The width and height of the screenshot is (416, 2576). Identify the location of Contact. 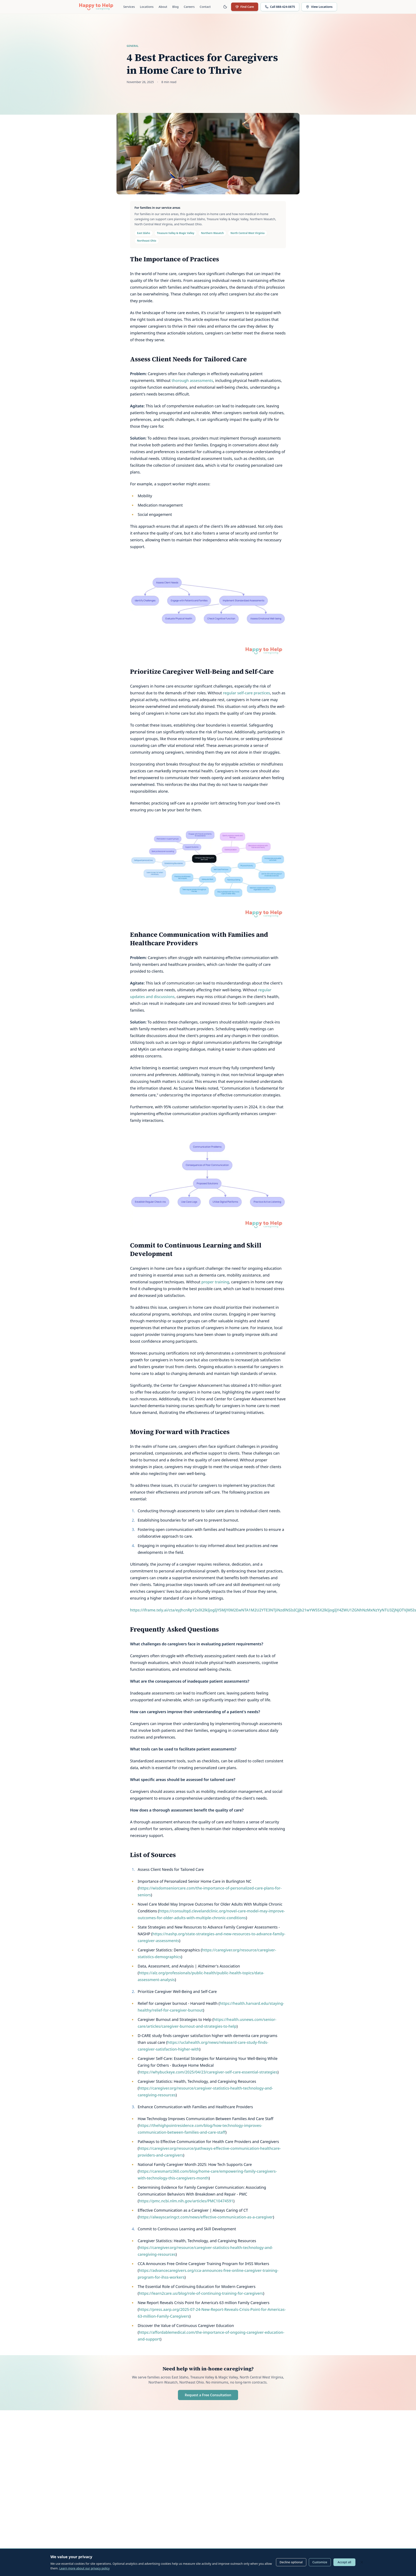
(205, 7).